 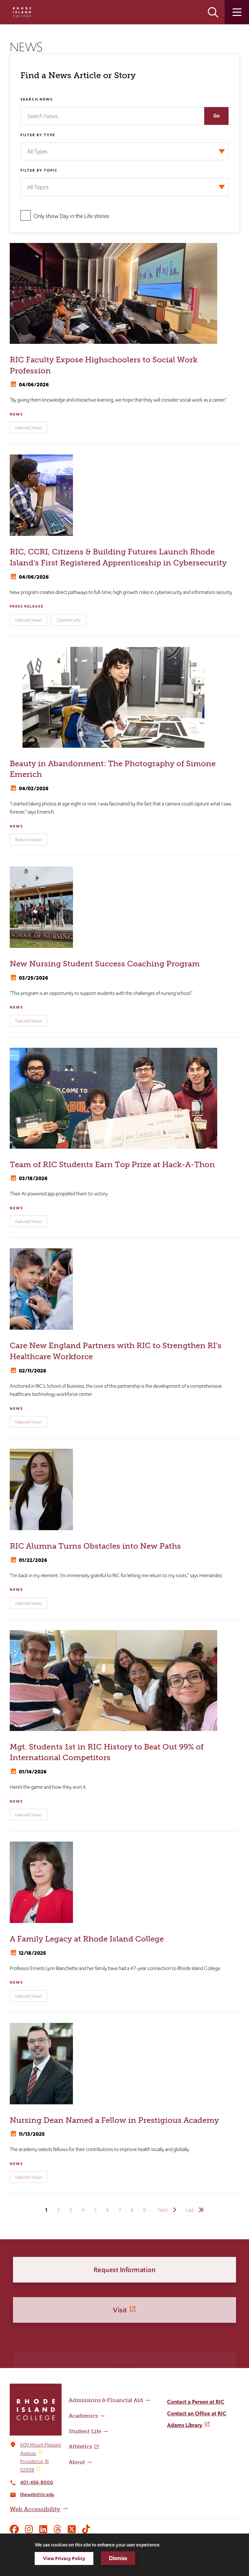 What do you see at coordinates (124, 1882) in the screenshot?
I see `[A Family Legacy at Rhode Island College]` at bounding box center [124, 1882].